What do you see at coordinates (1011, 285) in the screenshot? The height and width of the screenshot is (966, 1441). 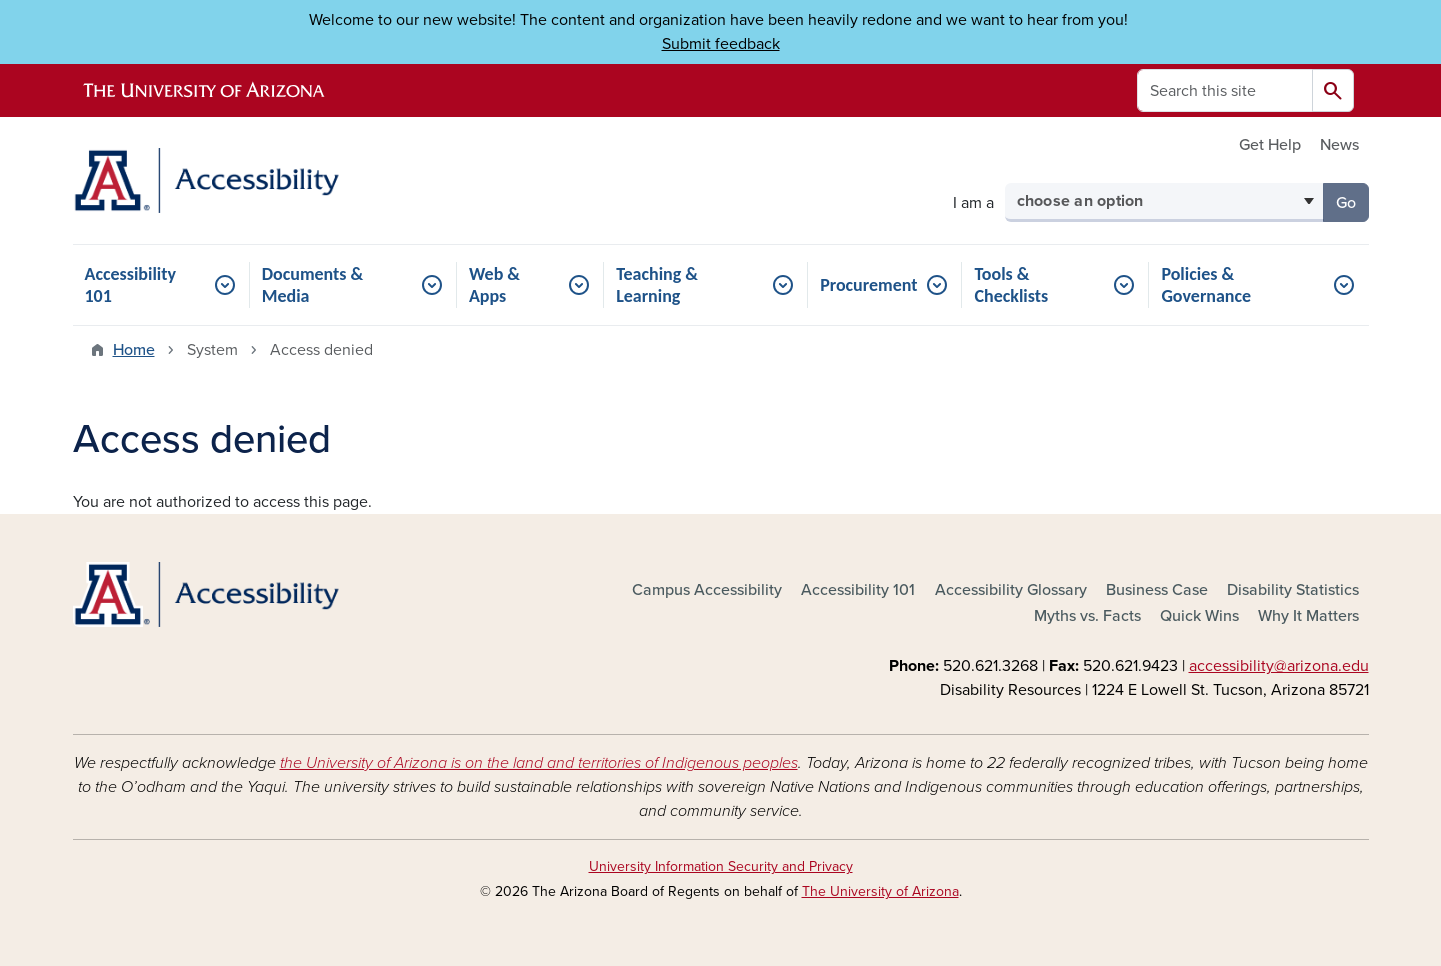 I see `Tools & Checklists` at bounding box center [1011, 285].